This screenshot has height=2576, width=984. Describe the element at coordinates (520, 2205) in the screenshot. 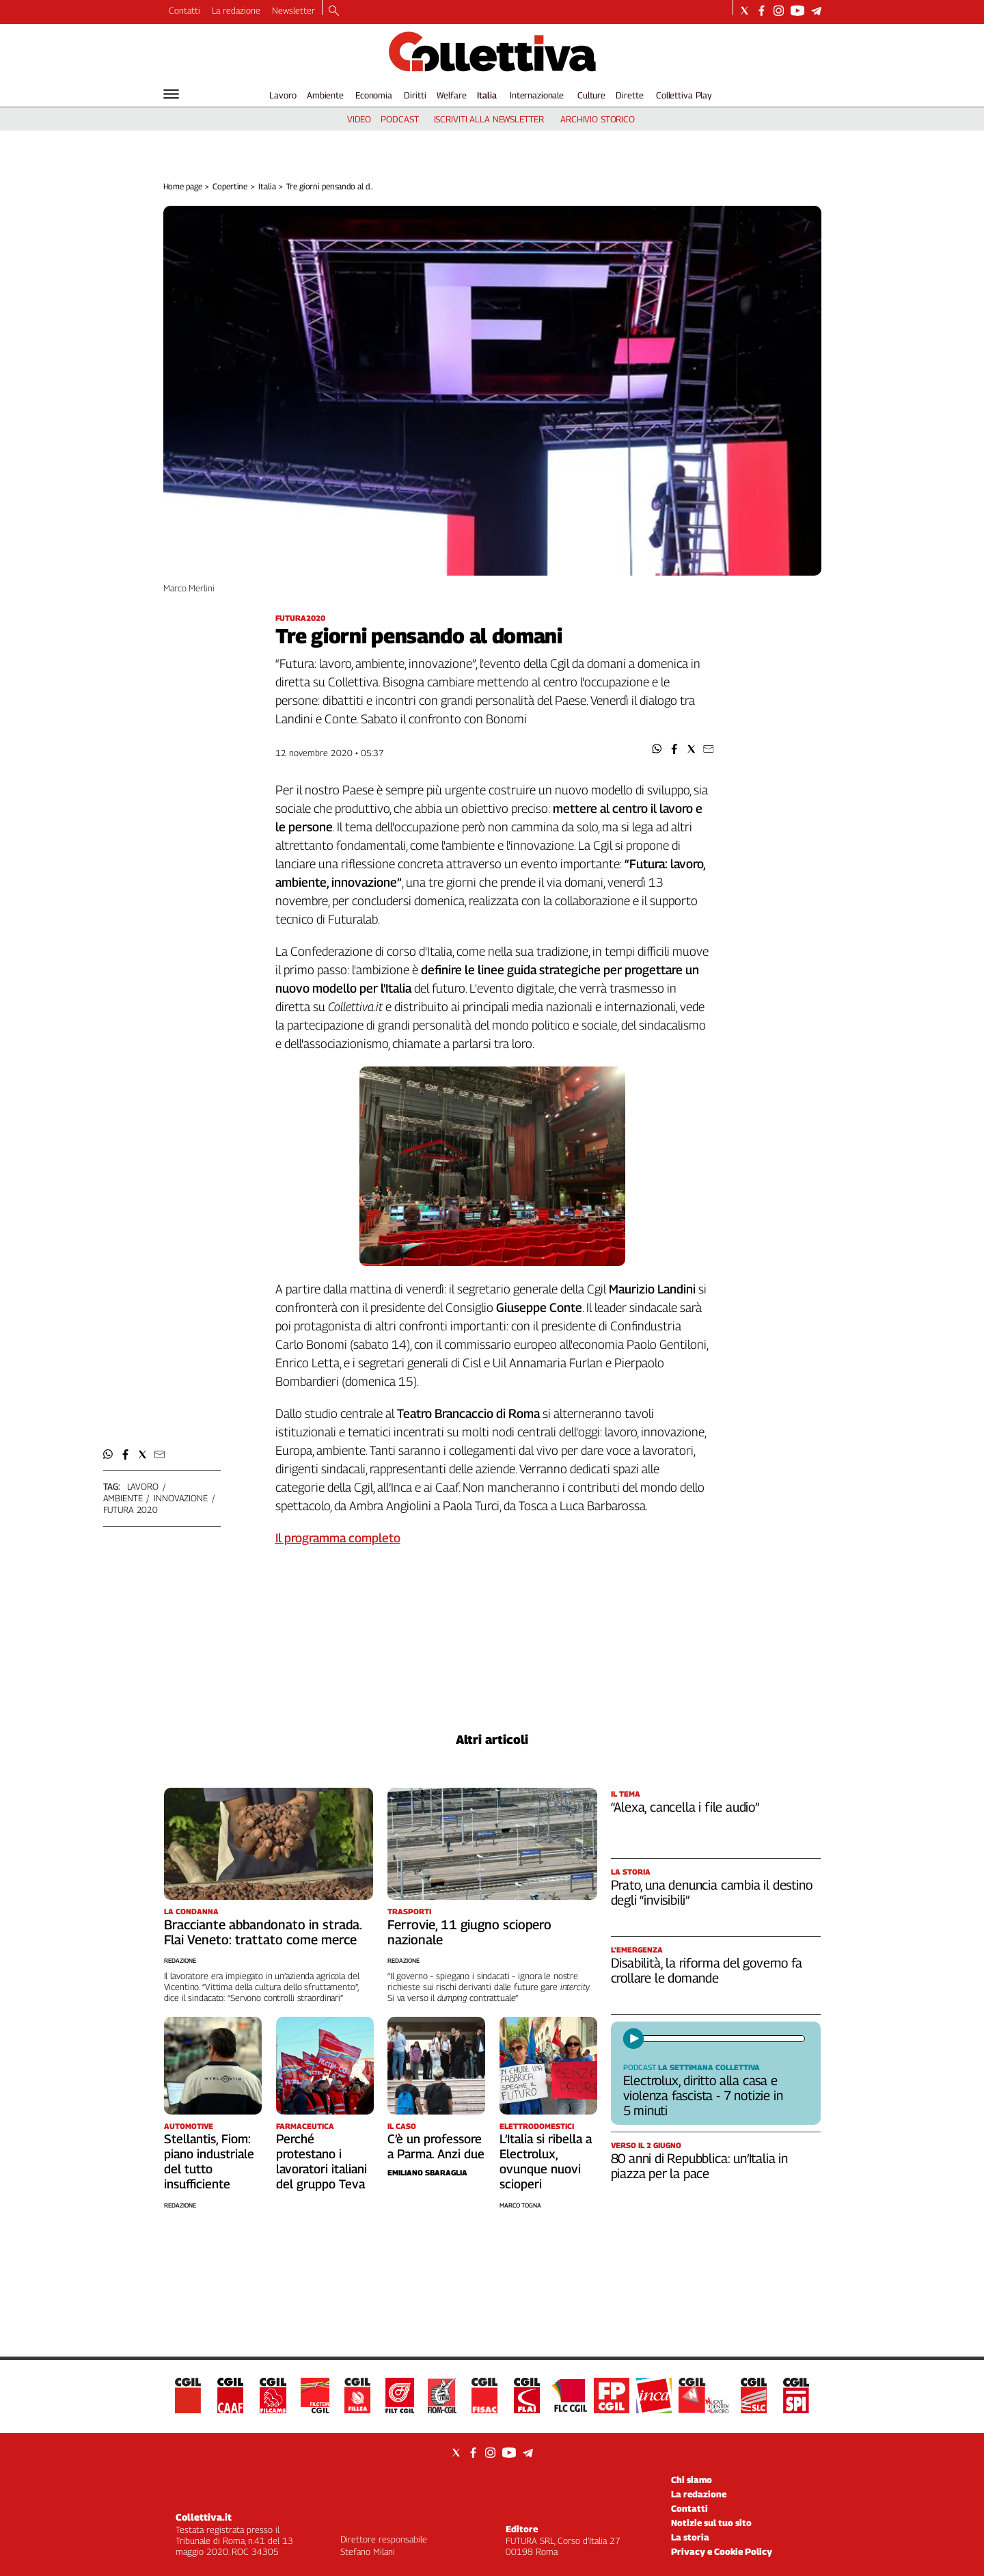

I see `Marco Togna` at that location.